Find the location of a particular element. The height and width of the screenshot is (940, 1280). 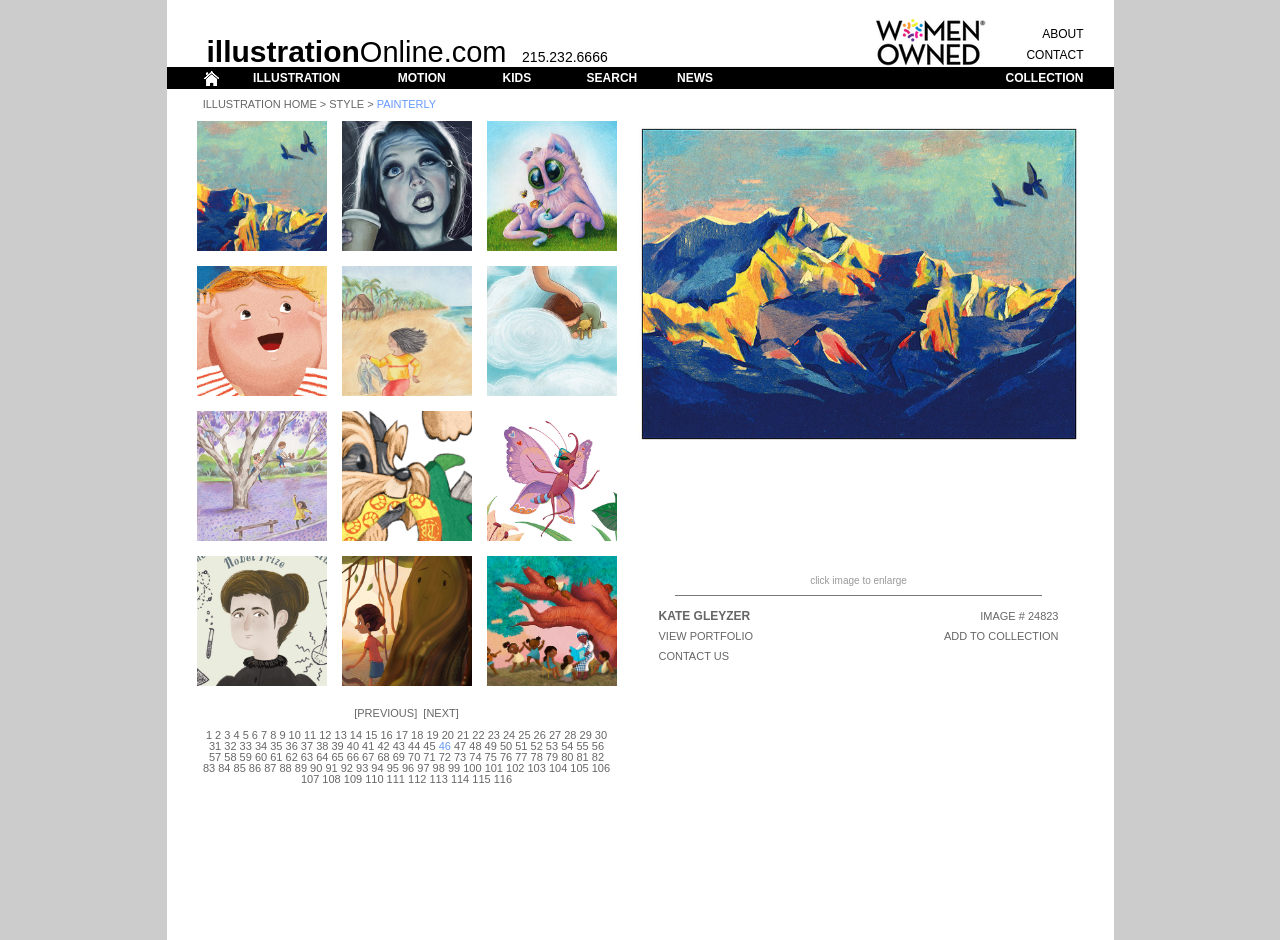

78 is located at coordinates (537, 757).